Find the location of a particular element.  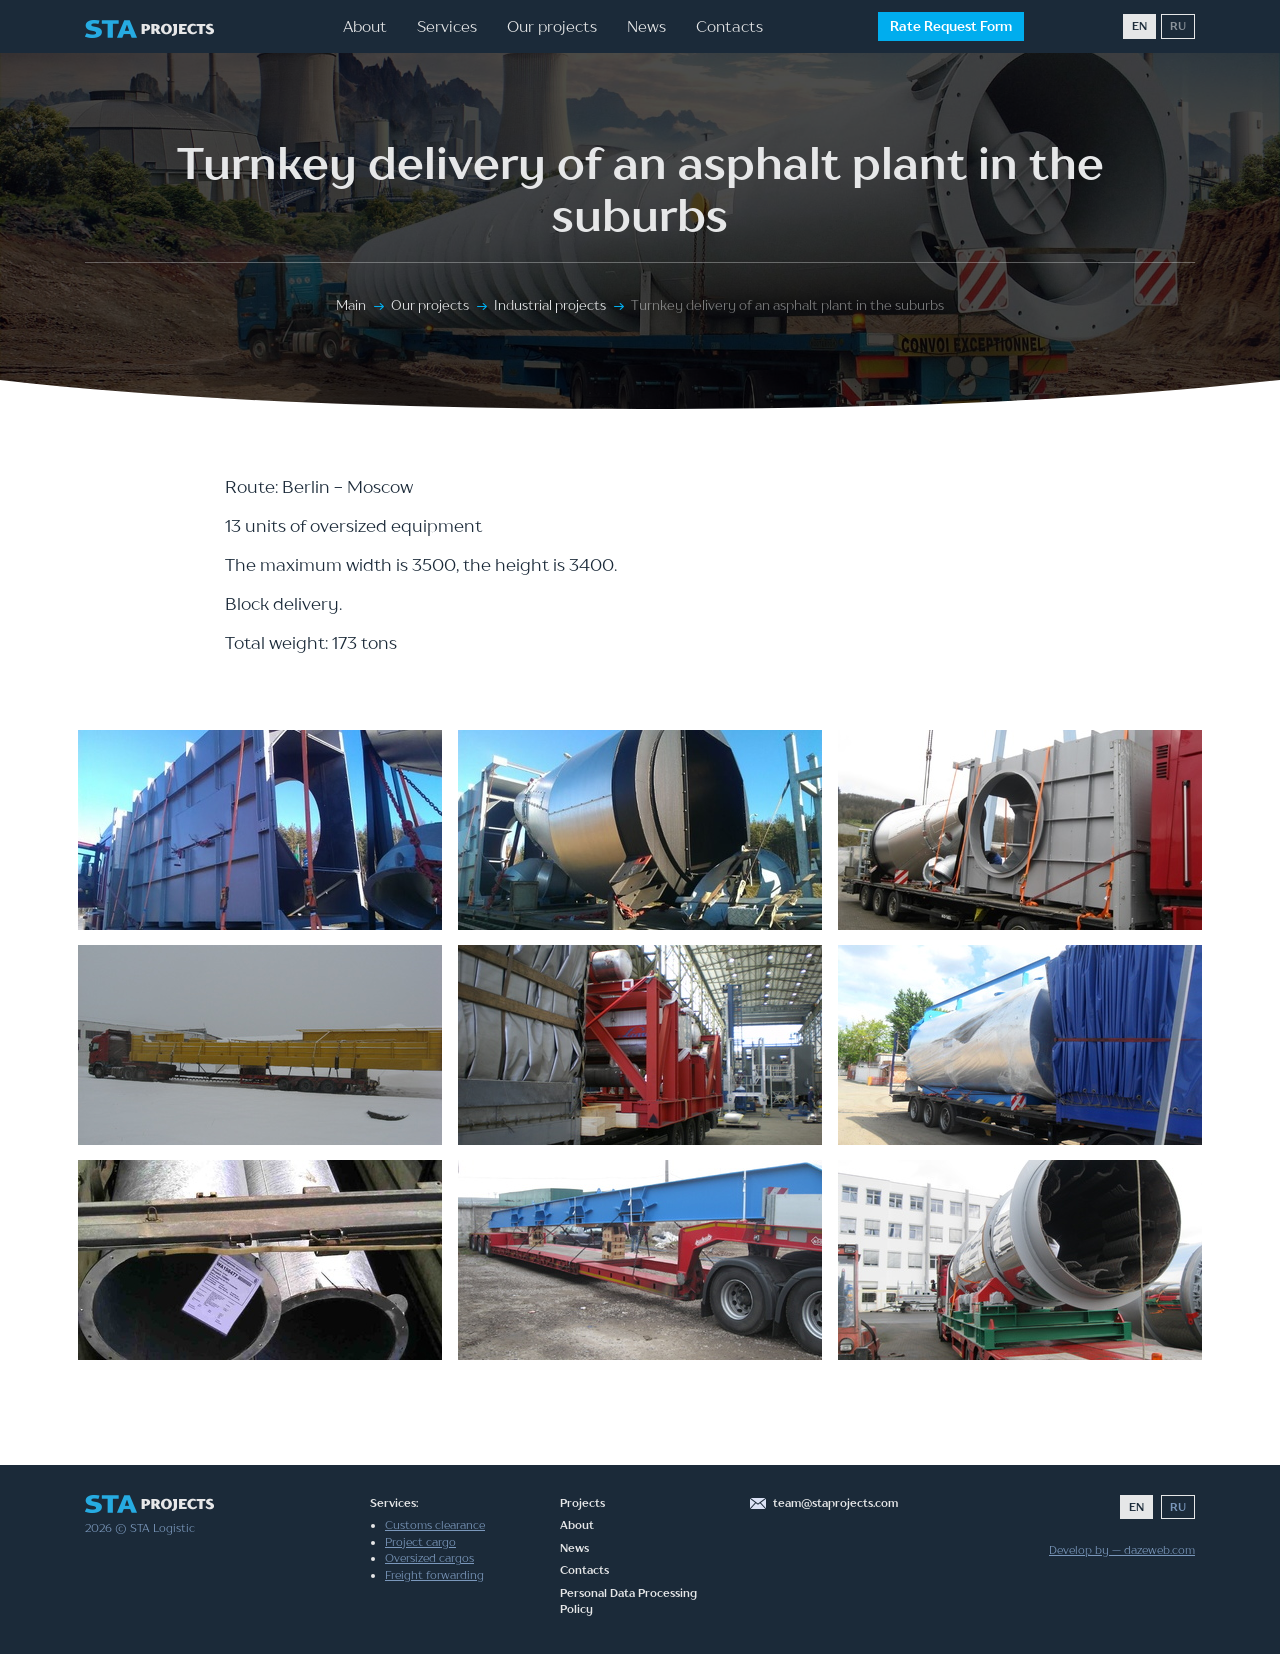

Services is located at coordinates (447, 26).